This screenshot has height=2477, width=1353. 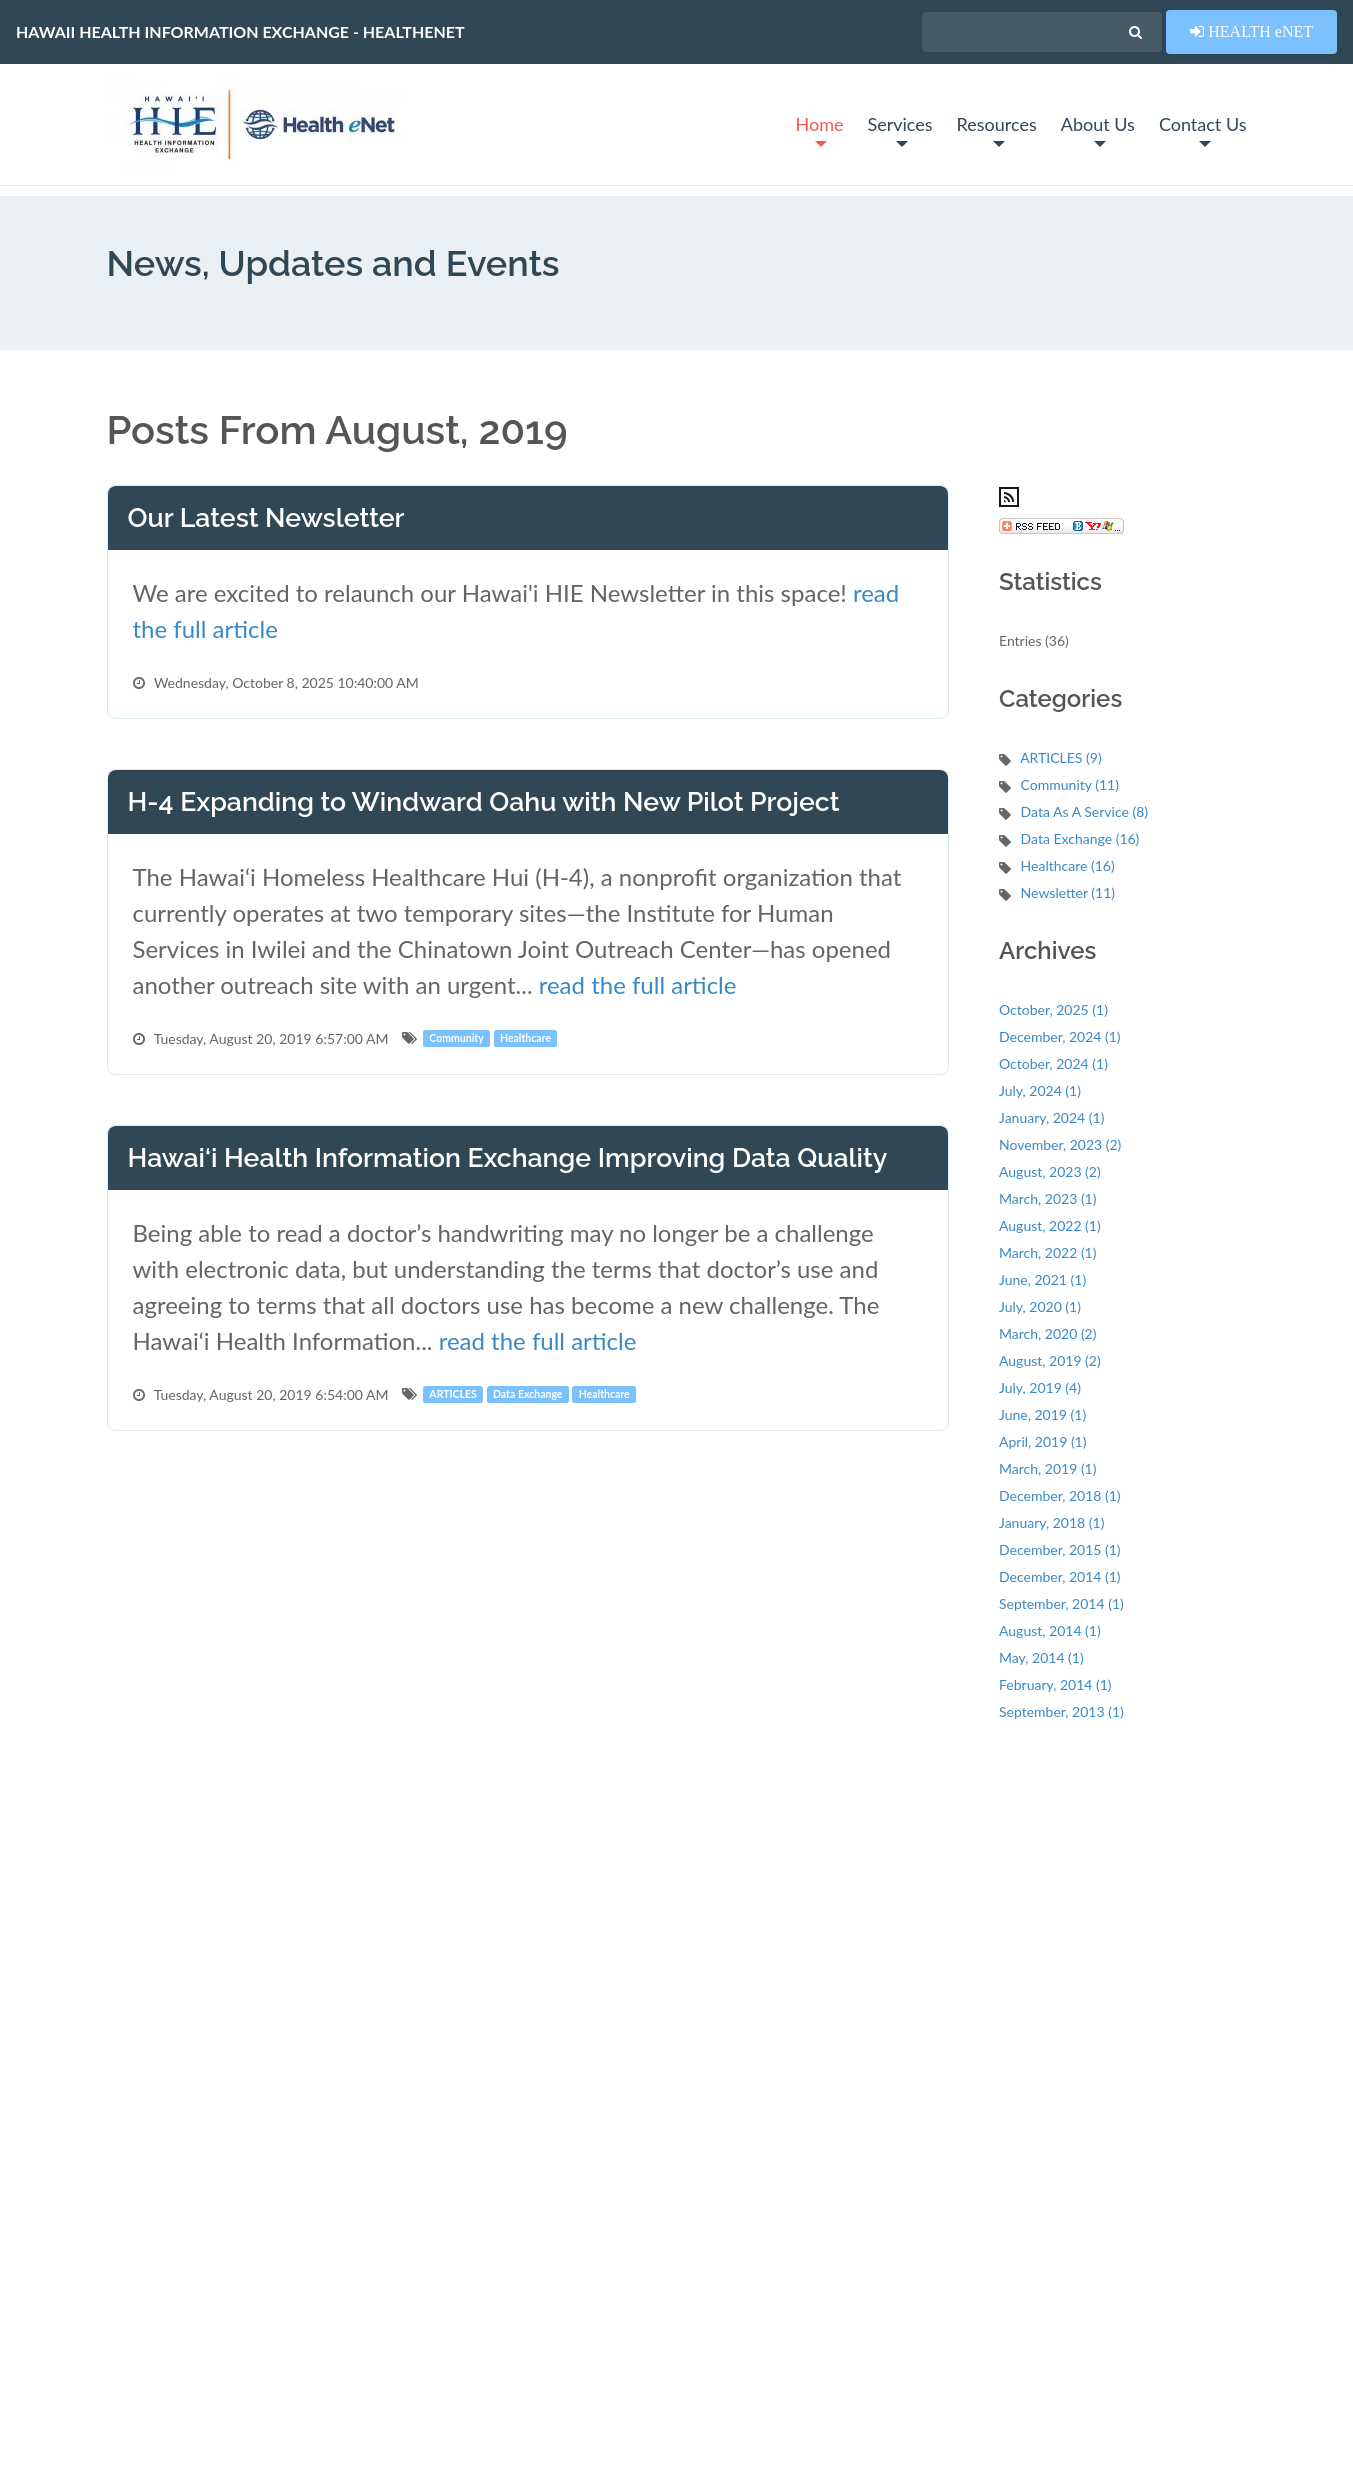 I want to click on Our Latest Newsletter, so click(x=266, y=517).